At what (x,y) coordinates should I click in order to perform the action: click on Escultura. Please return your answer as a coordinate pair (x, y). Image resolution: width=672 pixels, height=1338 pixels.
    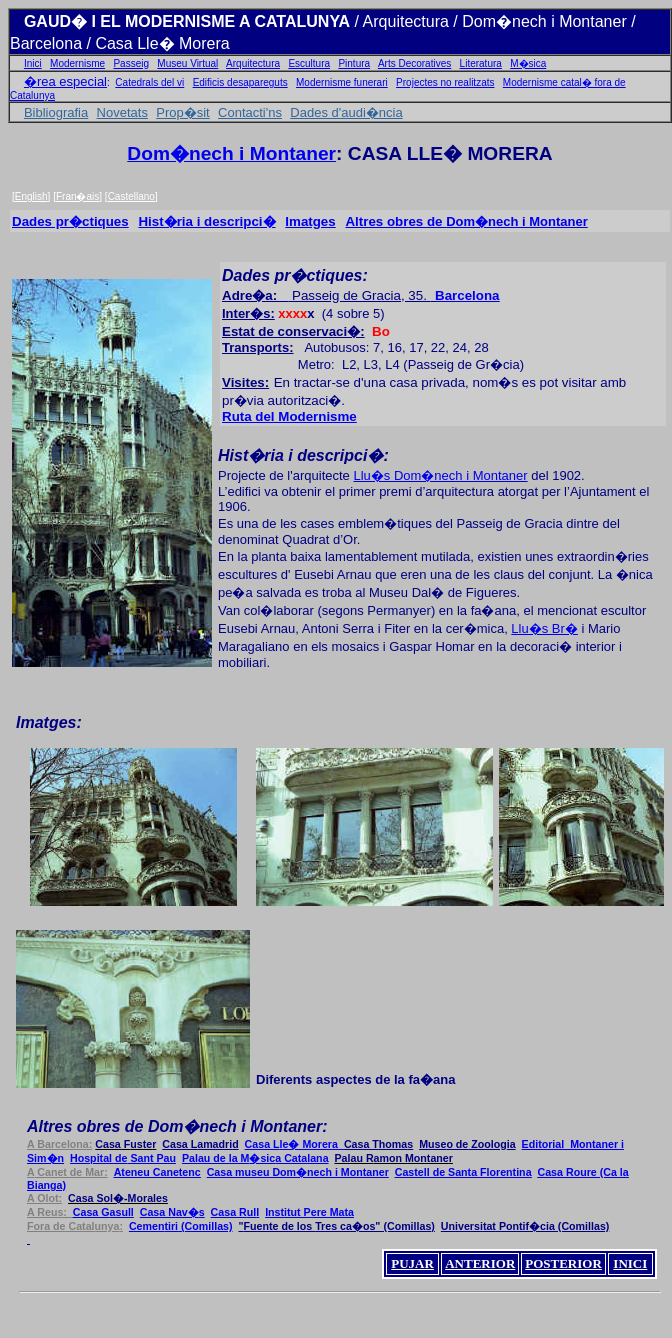
    Looking at the image, I should click on (309, 63).